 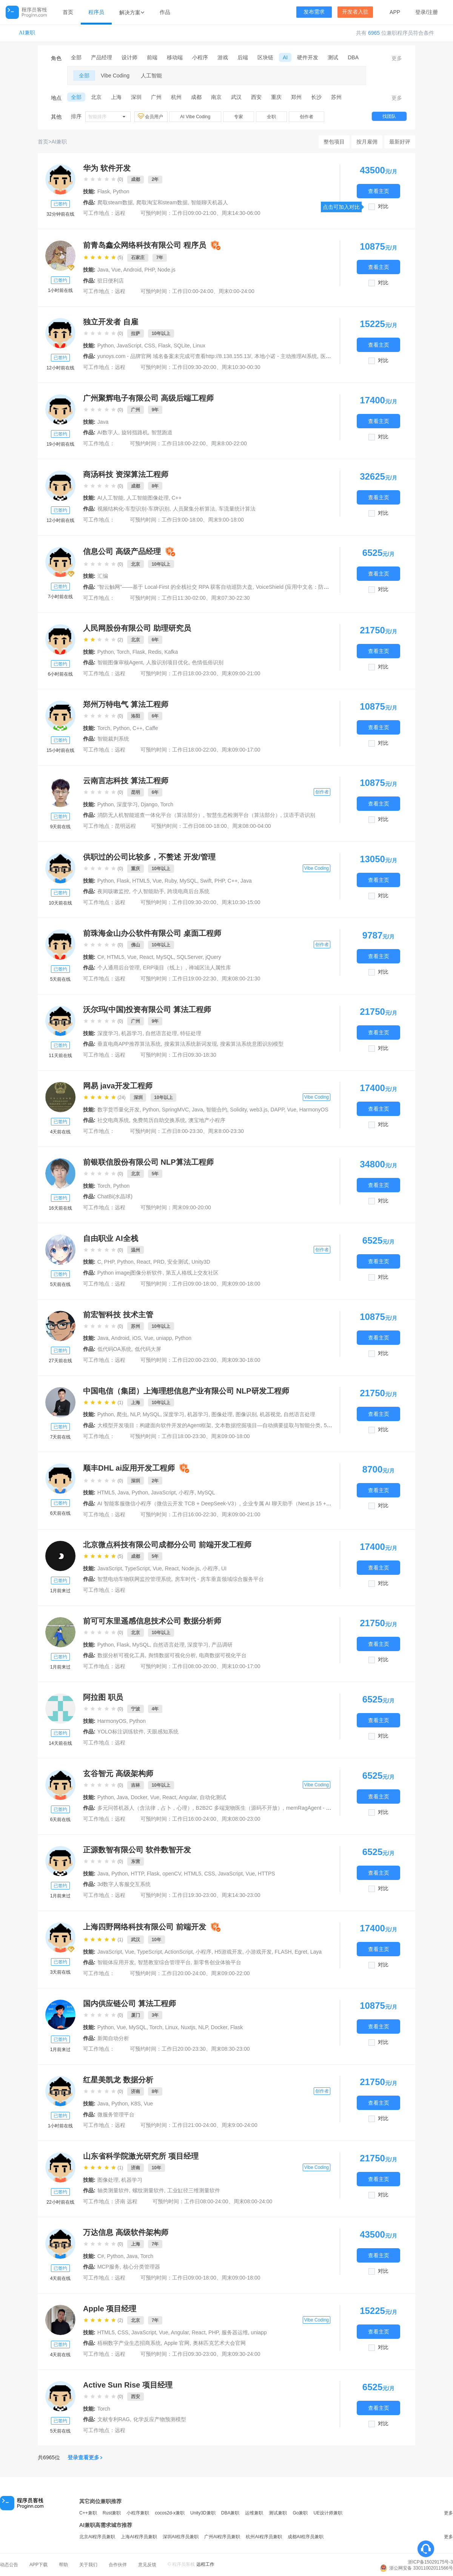 What do you see at coordinates (134, 1579) in the screenshot?
I see `智慧电动车物联网监控管理系统` at bounding box center [134, 1579].